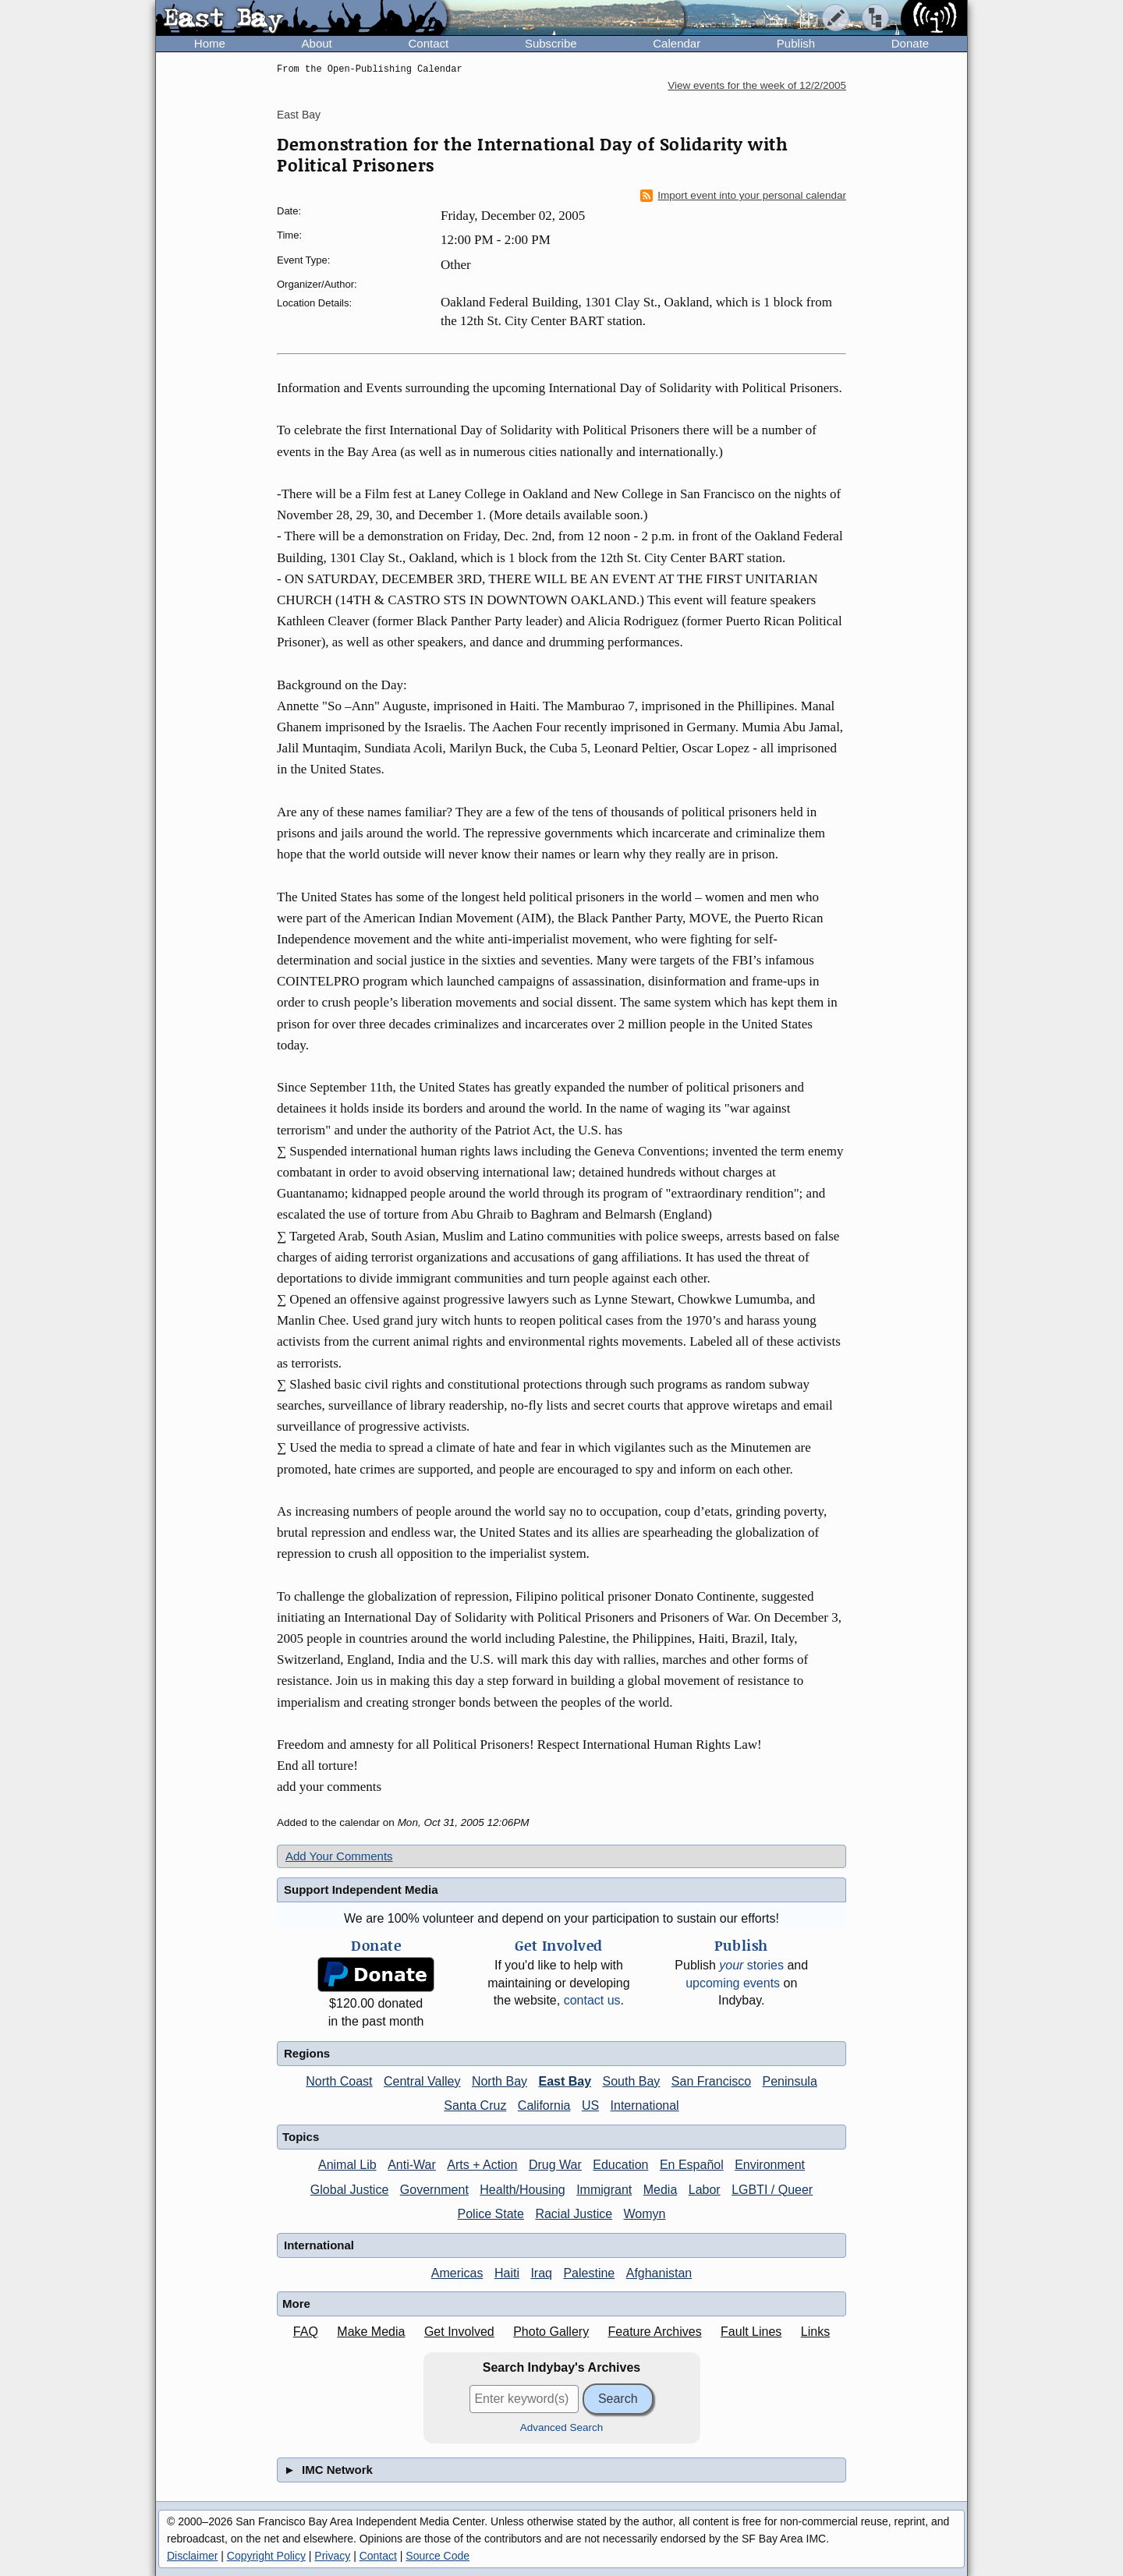 Image resolution: width=1123 pixels, height=2576 pixels. What do you see at coordinates (541, 2273) in the screenshot?
I see `Iraq` at bounding box center [541, 2273].